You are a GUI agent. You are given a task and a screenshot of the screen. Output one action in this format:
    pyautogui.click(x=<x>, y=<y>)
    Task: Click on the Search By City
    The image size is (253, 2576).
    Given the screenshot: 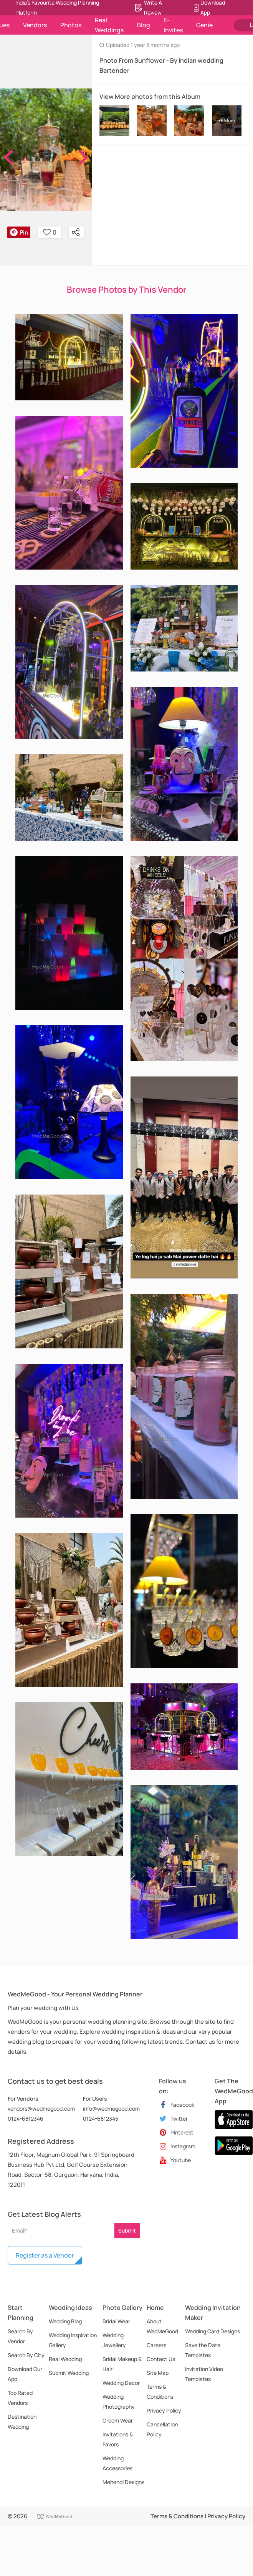 What is the action you would take?
    pyautogui.click(x=26, y=2355)
    